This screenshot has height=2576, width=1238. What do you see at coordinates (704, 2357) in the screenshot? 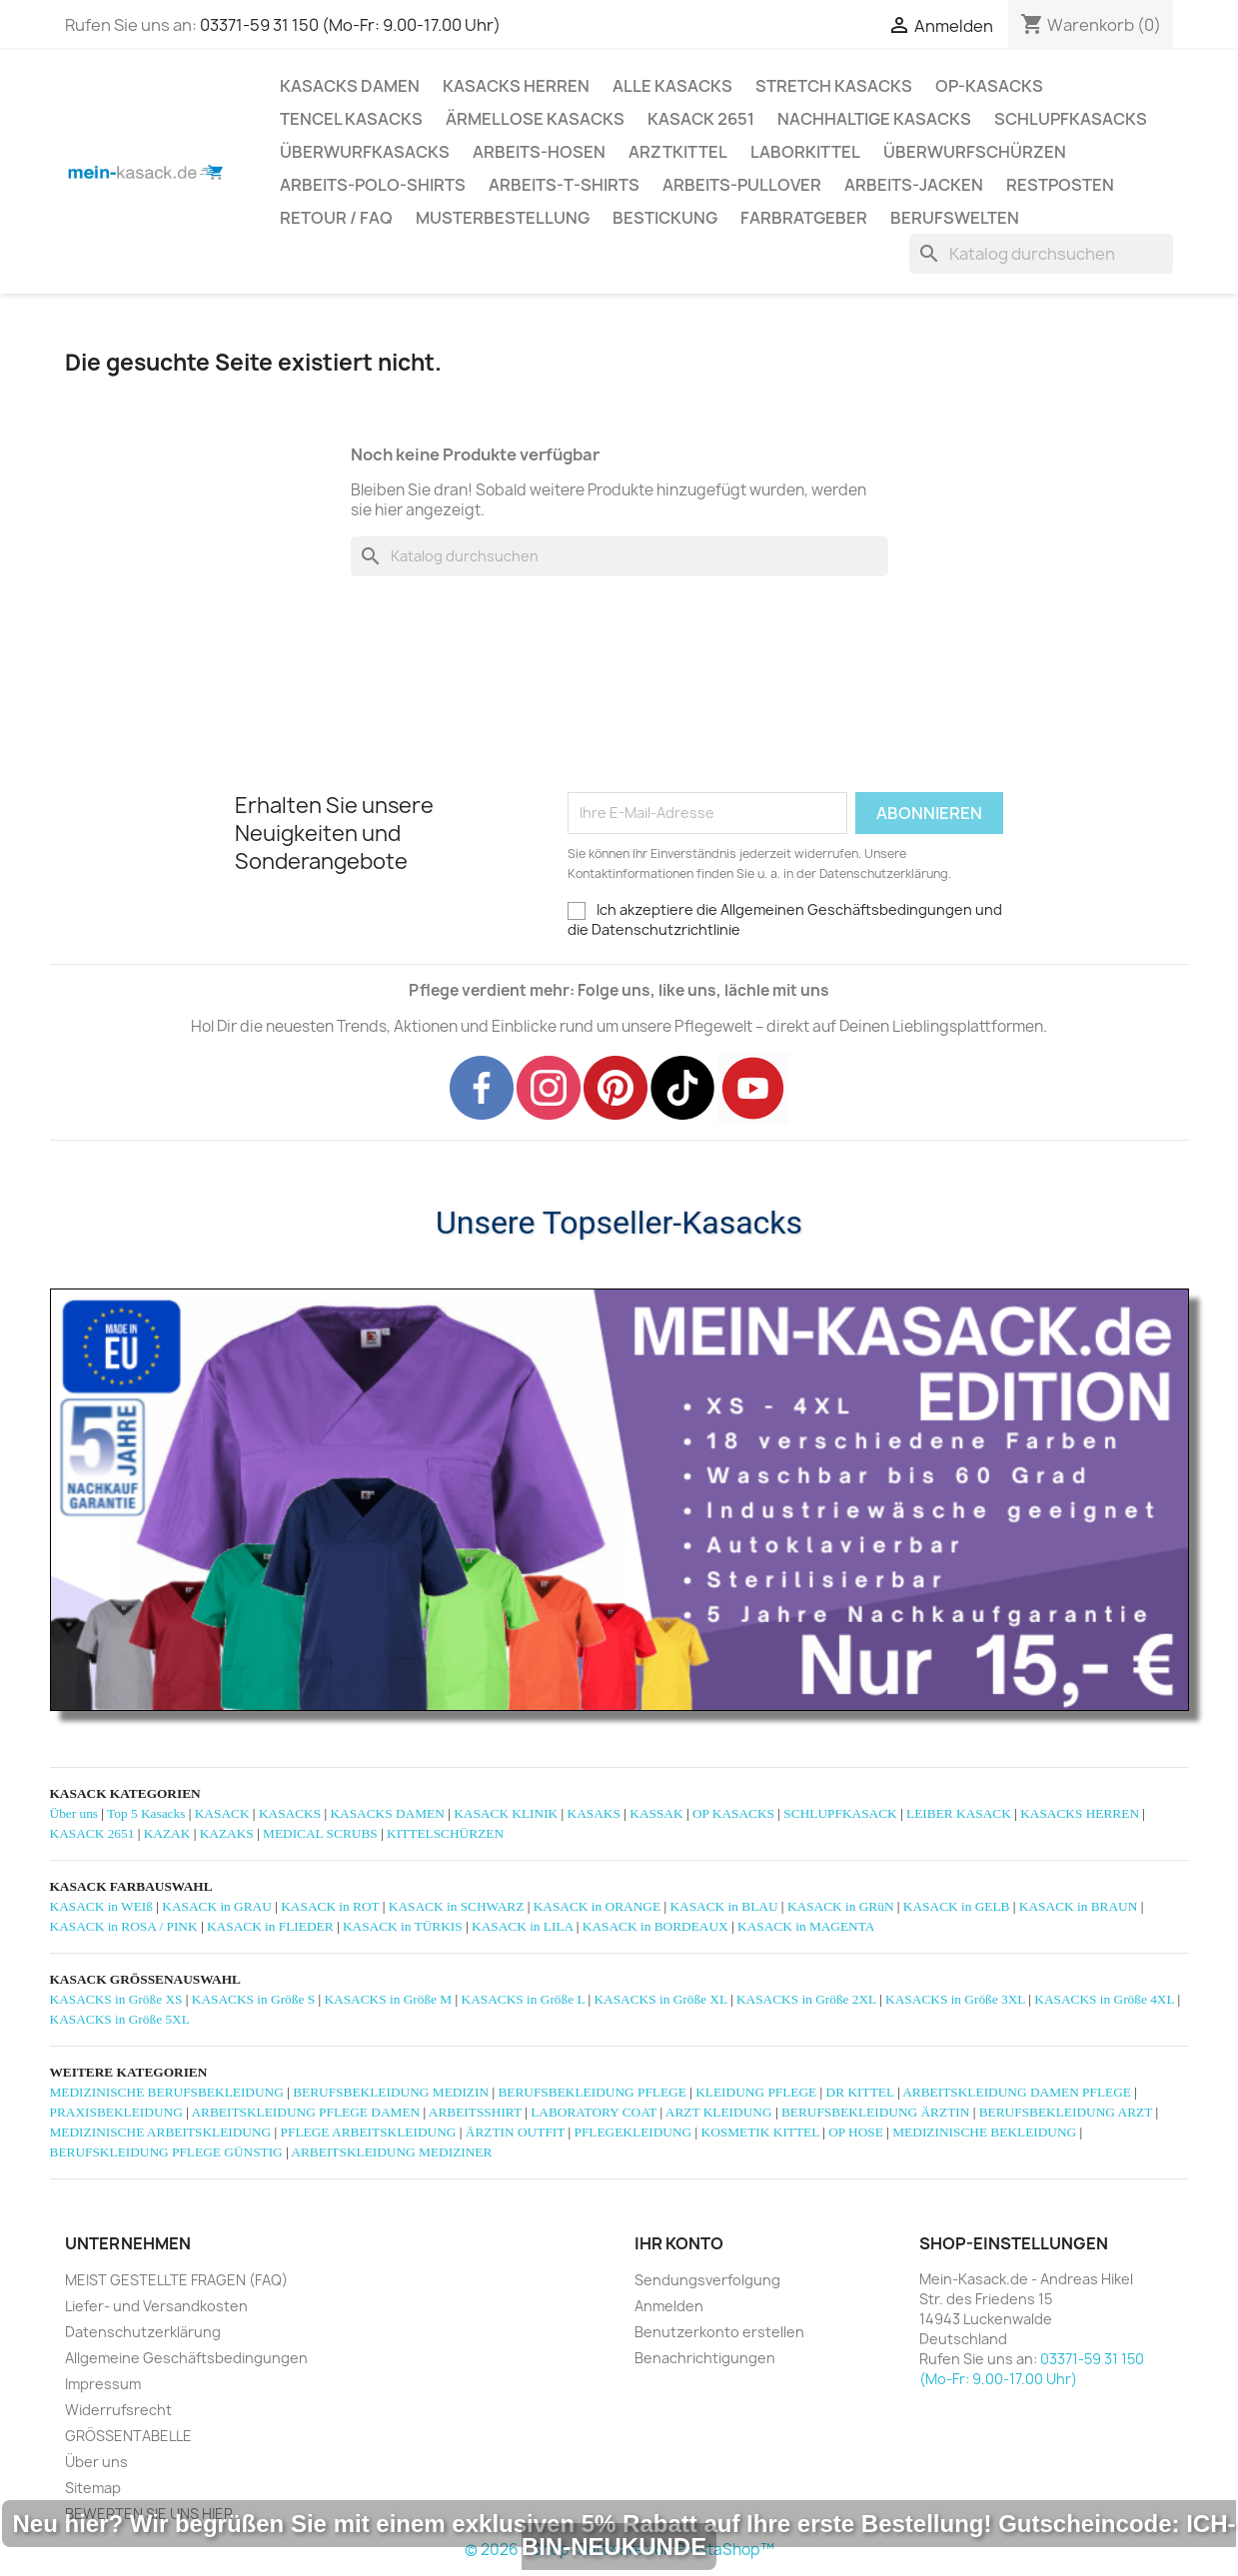
I see `Benachrichtigungen` at bounding box center [704, 2357].